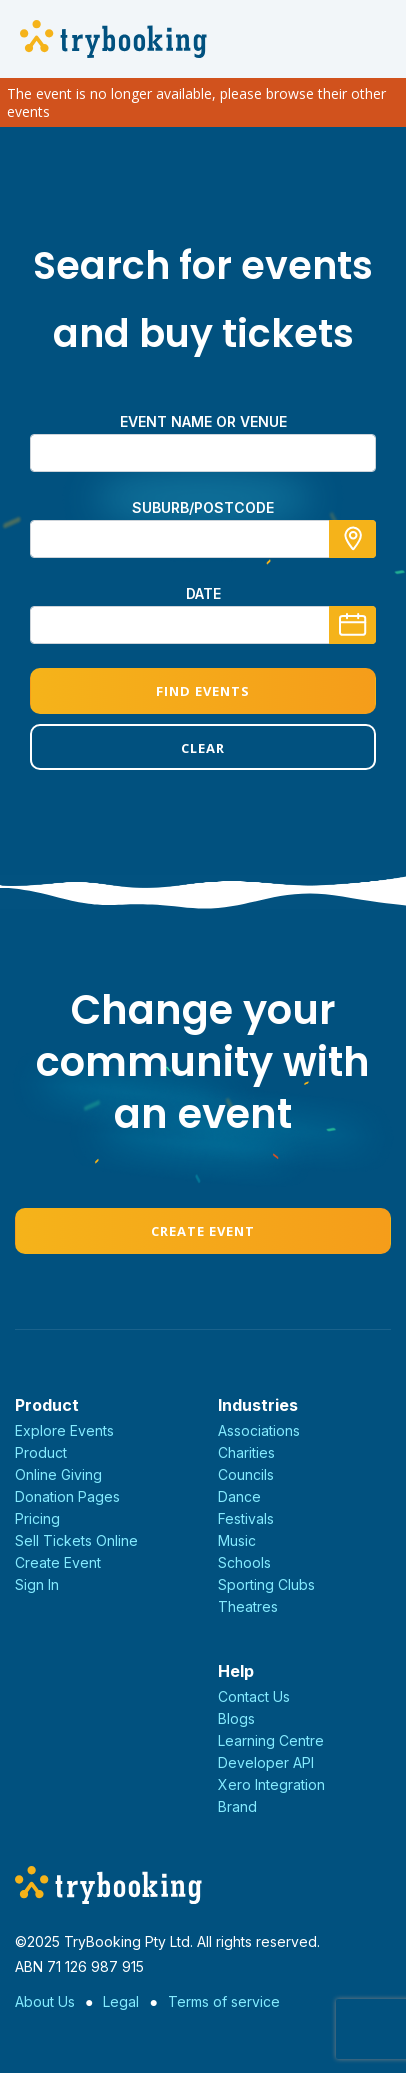 The height and width of the screenshot is (2073, 406). I want to click on Terms of service, so click(224, 2001).